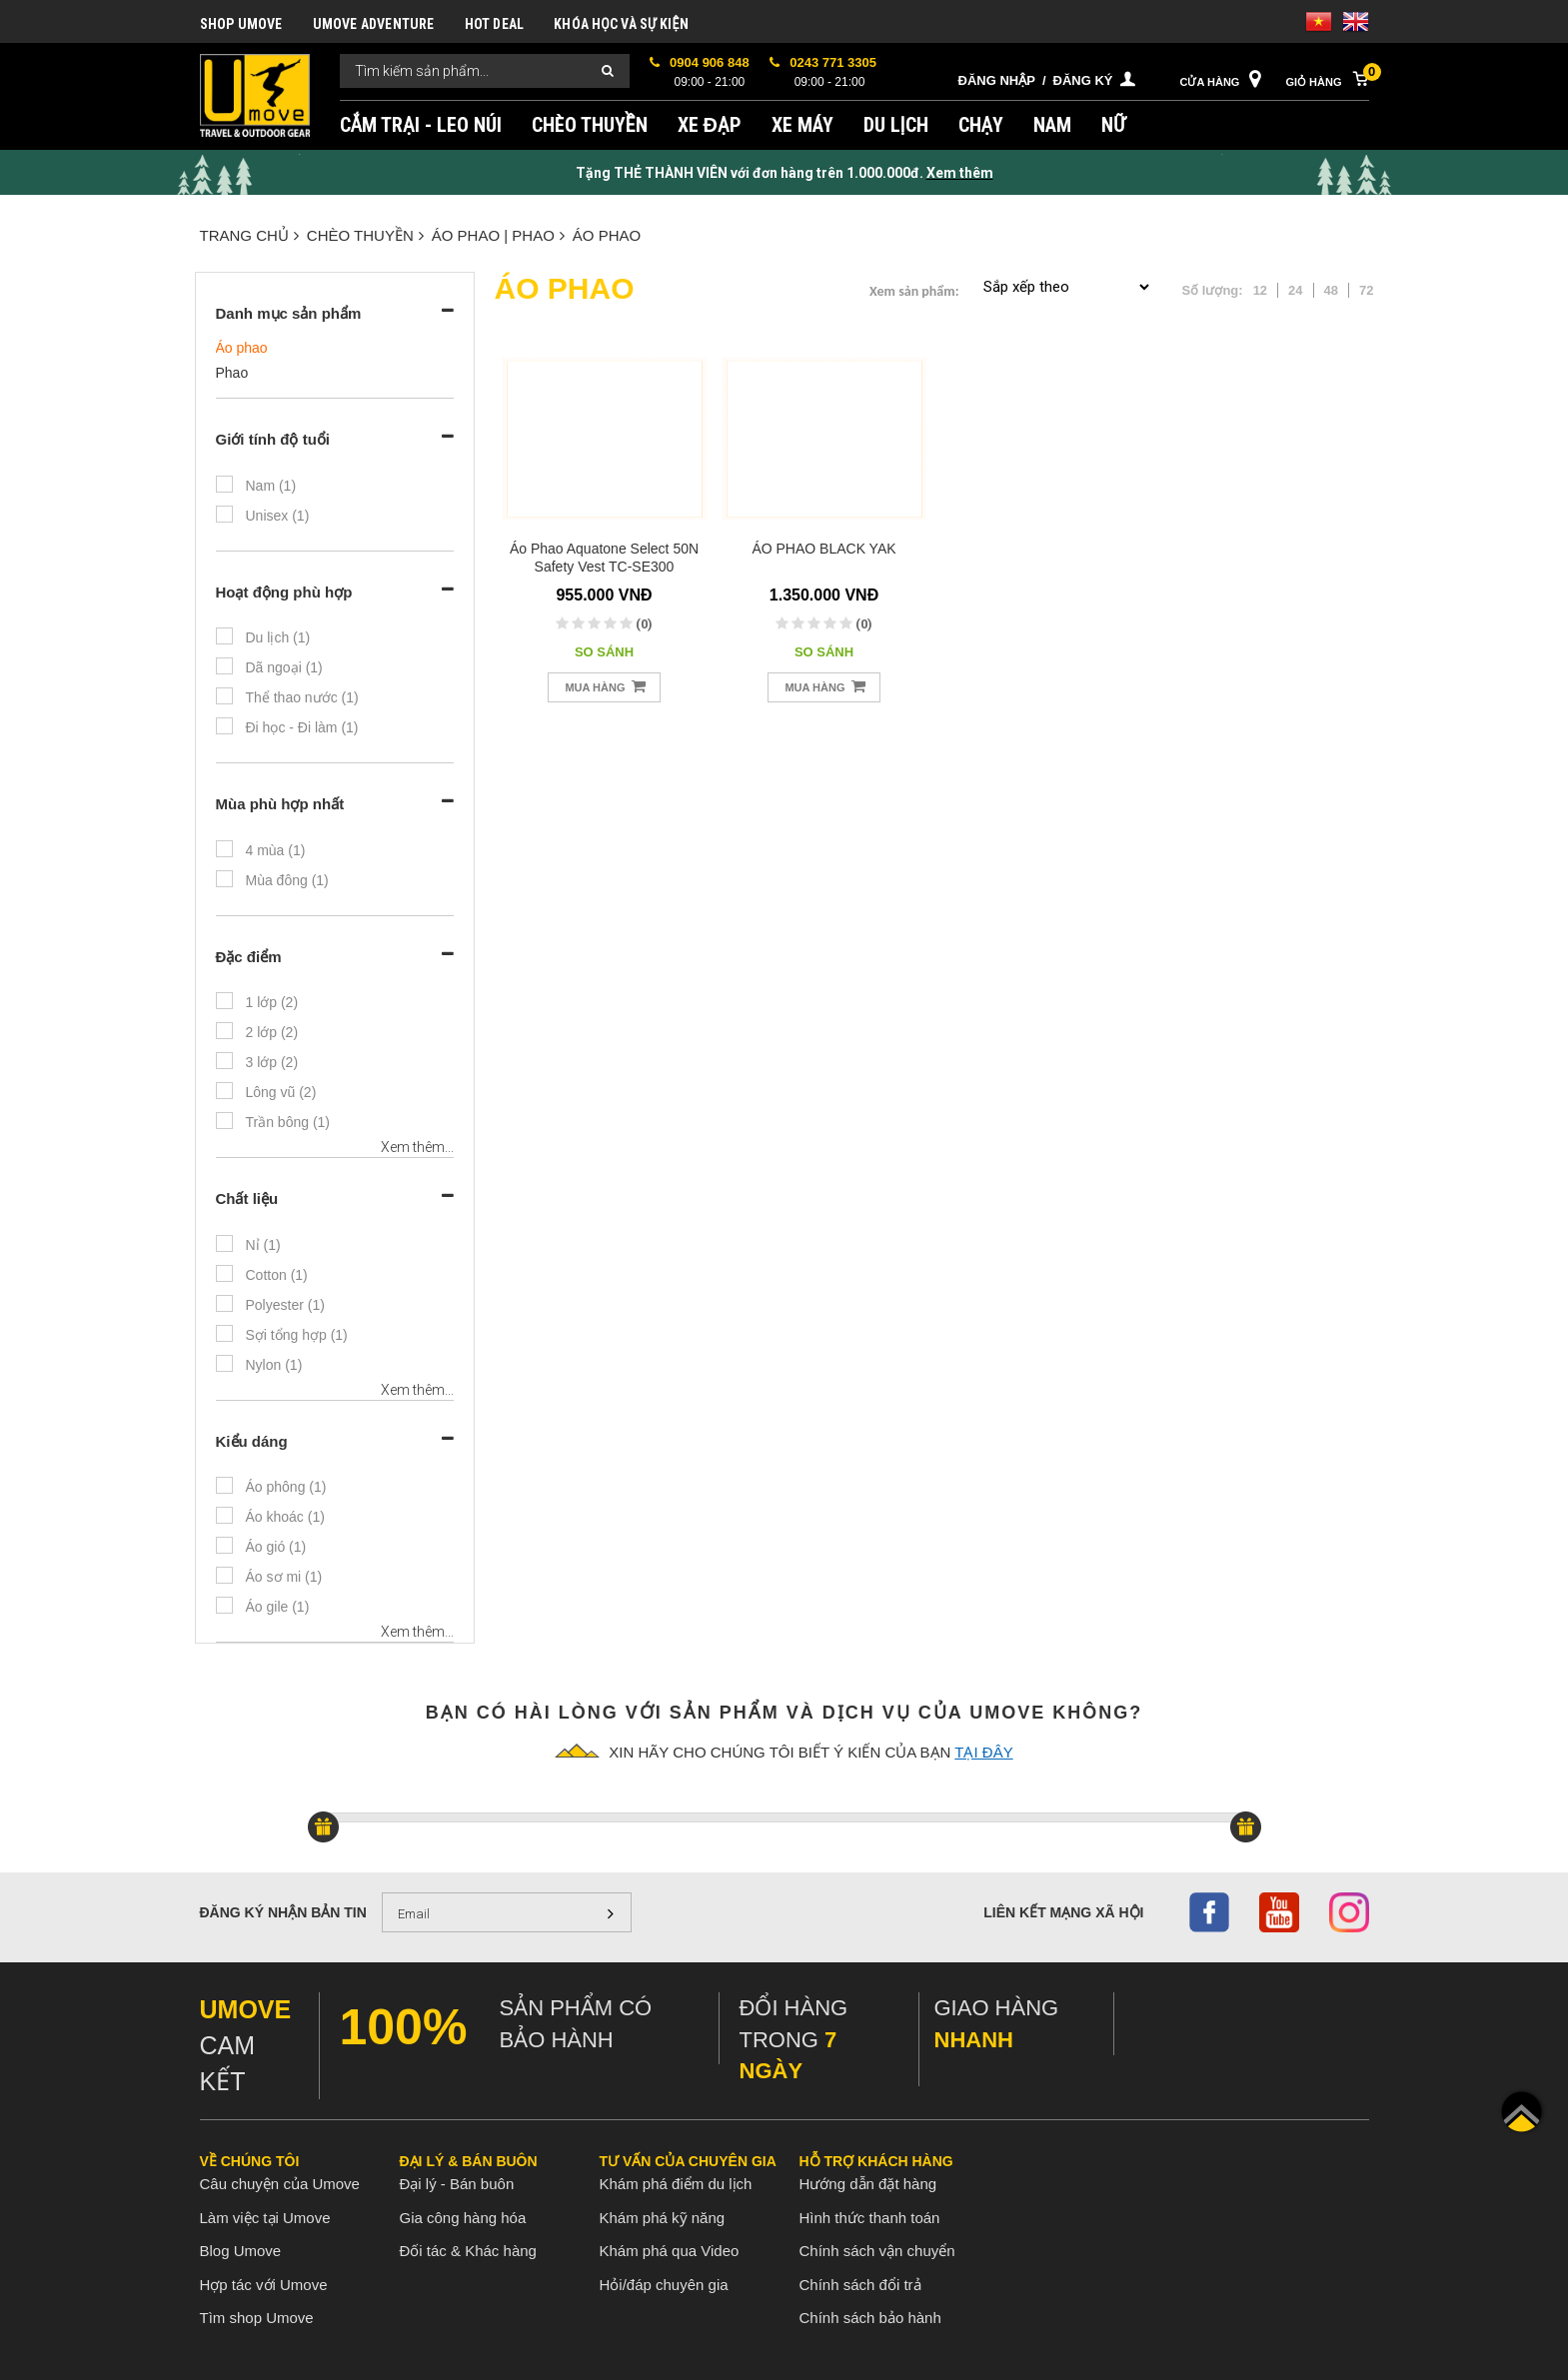 Image resolution: width=1568 pixels, height=2380 pixels. Describe the element at coordinates (823, 549) in the screenshot. I see `ÁO PHAO BLACK YAK` at that location.